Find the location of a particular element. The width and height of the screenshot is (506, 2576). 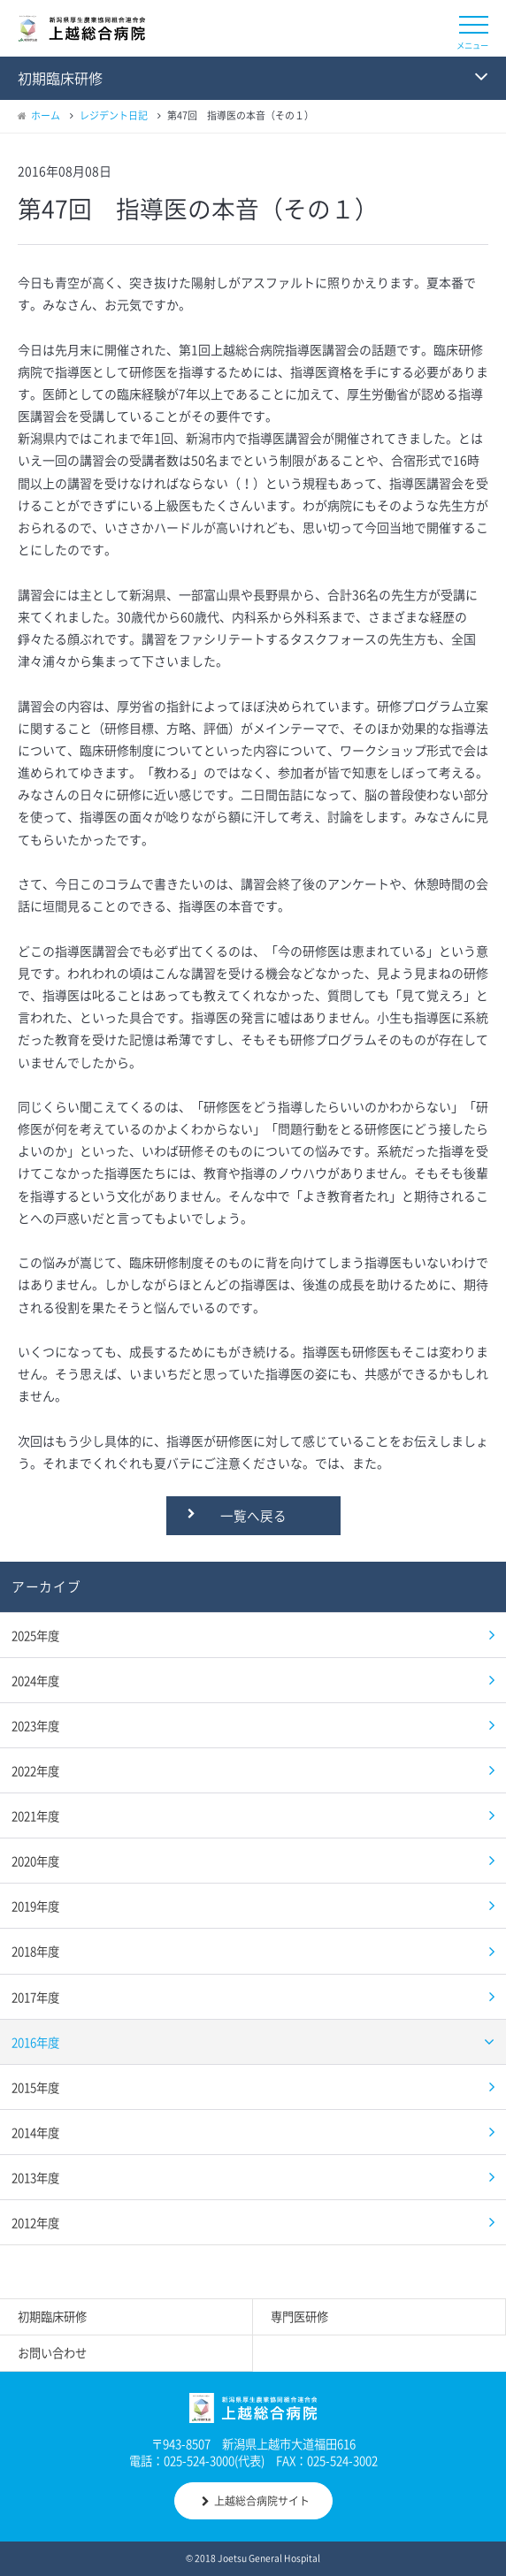

初期臨床研修 is located at coordinates (52, 2316).